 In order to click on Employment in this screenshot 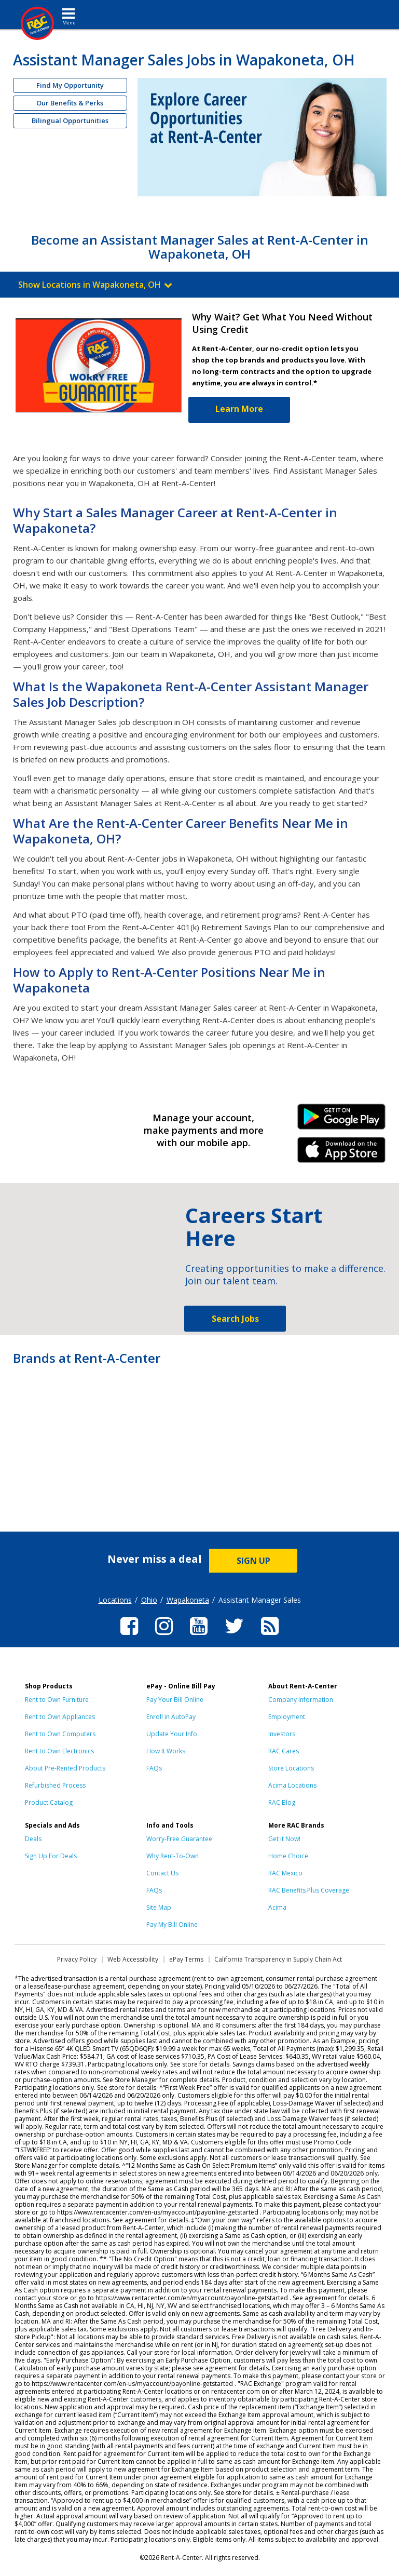, I will do `click(286, 1716)`.